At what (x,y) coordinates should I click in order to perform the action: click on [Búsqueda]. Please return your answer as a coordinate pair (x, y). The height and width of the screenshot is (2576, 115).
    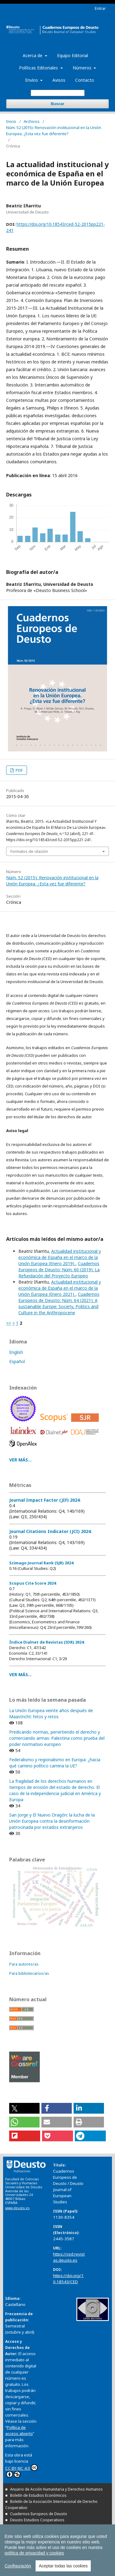
    Looking at the image, I should click on (58, 93).